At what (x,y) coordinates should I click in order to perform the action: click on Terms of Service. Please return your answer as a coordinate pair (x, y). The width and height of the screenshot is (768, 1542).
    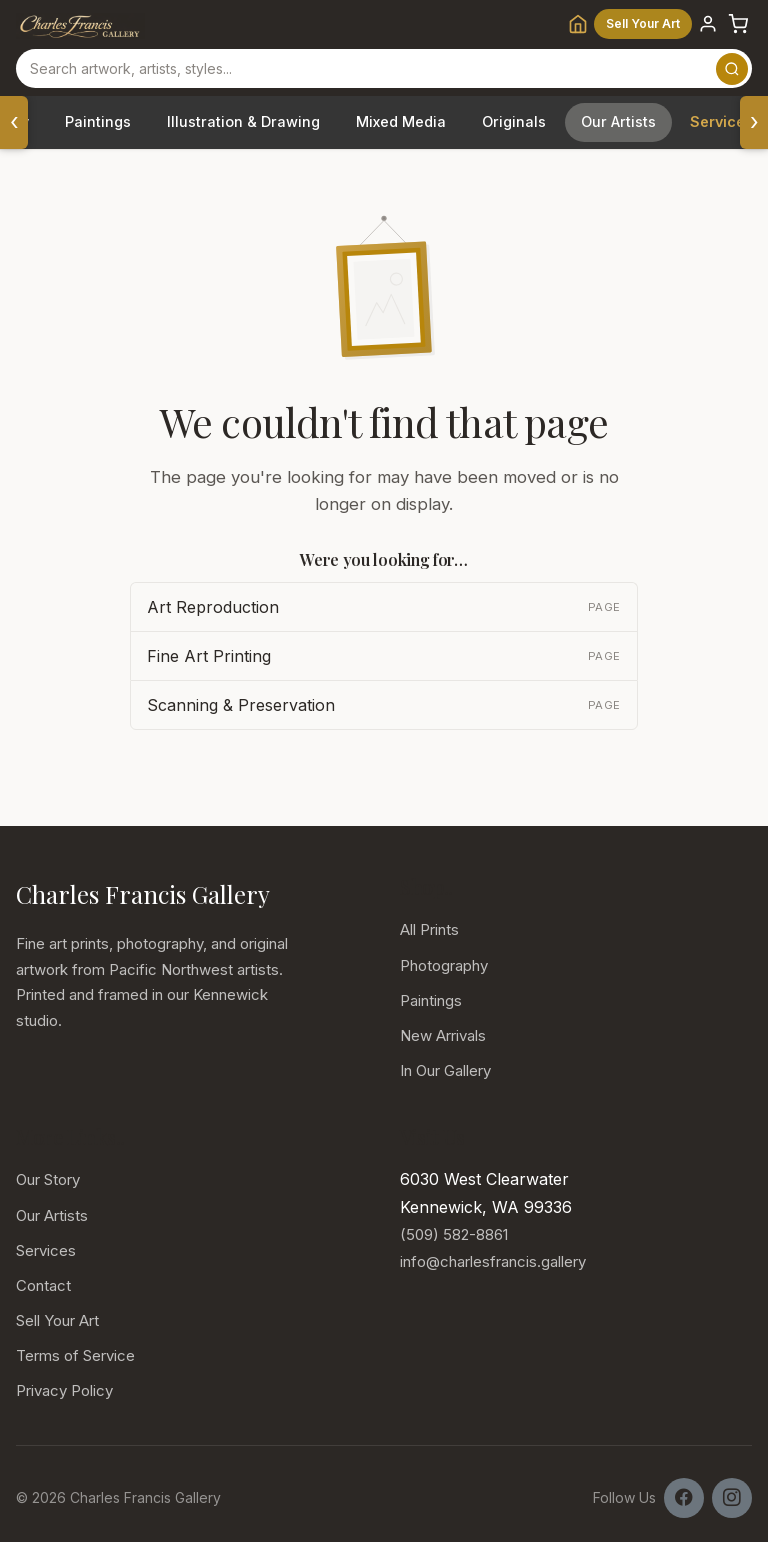
    Looking at the image, I should click on (75, 1355).